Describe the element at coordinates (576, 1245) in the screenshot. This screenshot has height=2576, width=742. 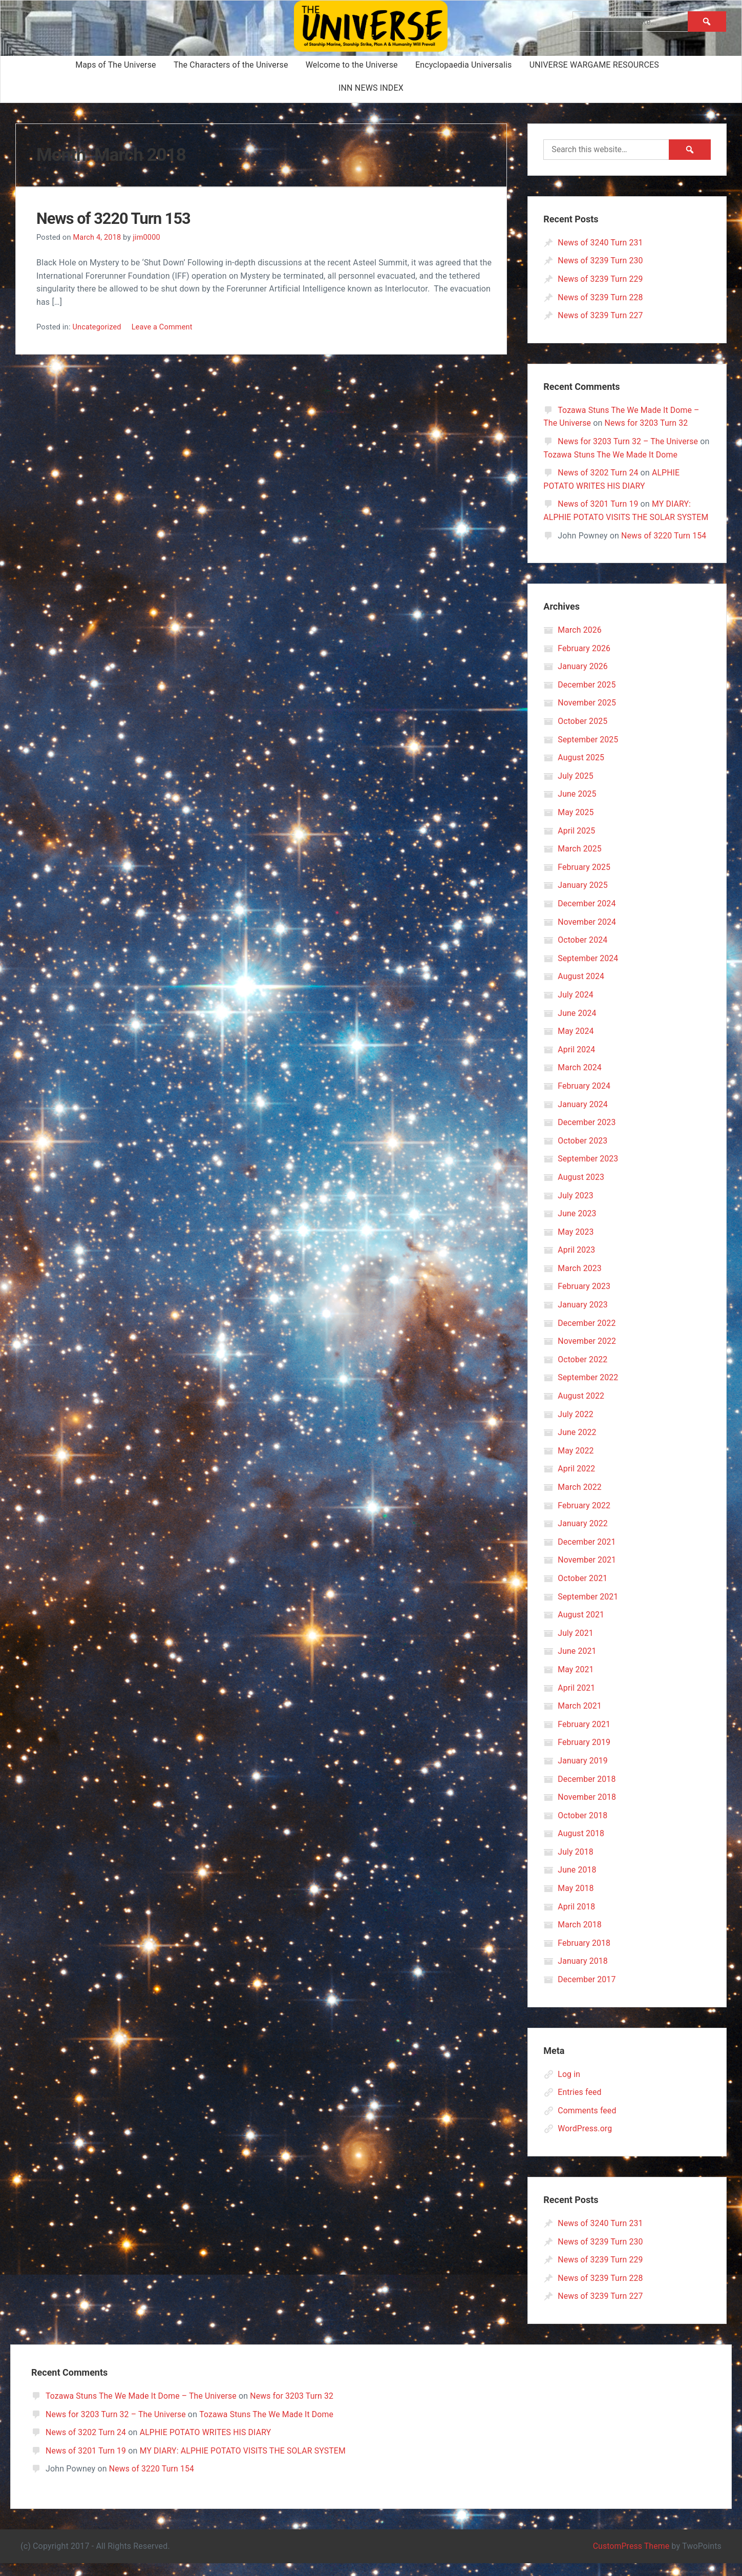
I see `May 2023` at that location.